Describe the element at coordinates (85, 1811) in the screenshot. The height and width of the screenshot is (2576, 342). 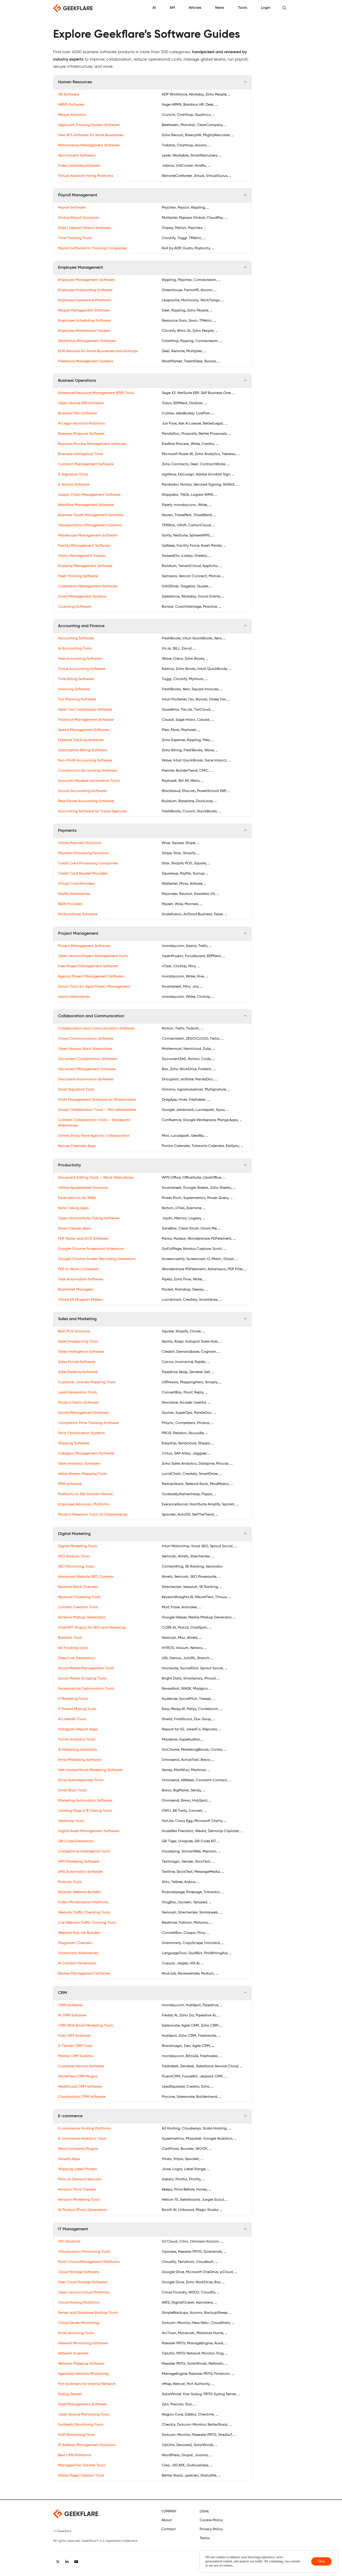
I see `Landing Page A/B Testing Tools` at that location.